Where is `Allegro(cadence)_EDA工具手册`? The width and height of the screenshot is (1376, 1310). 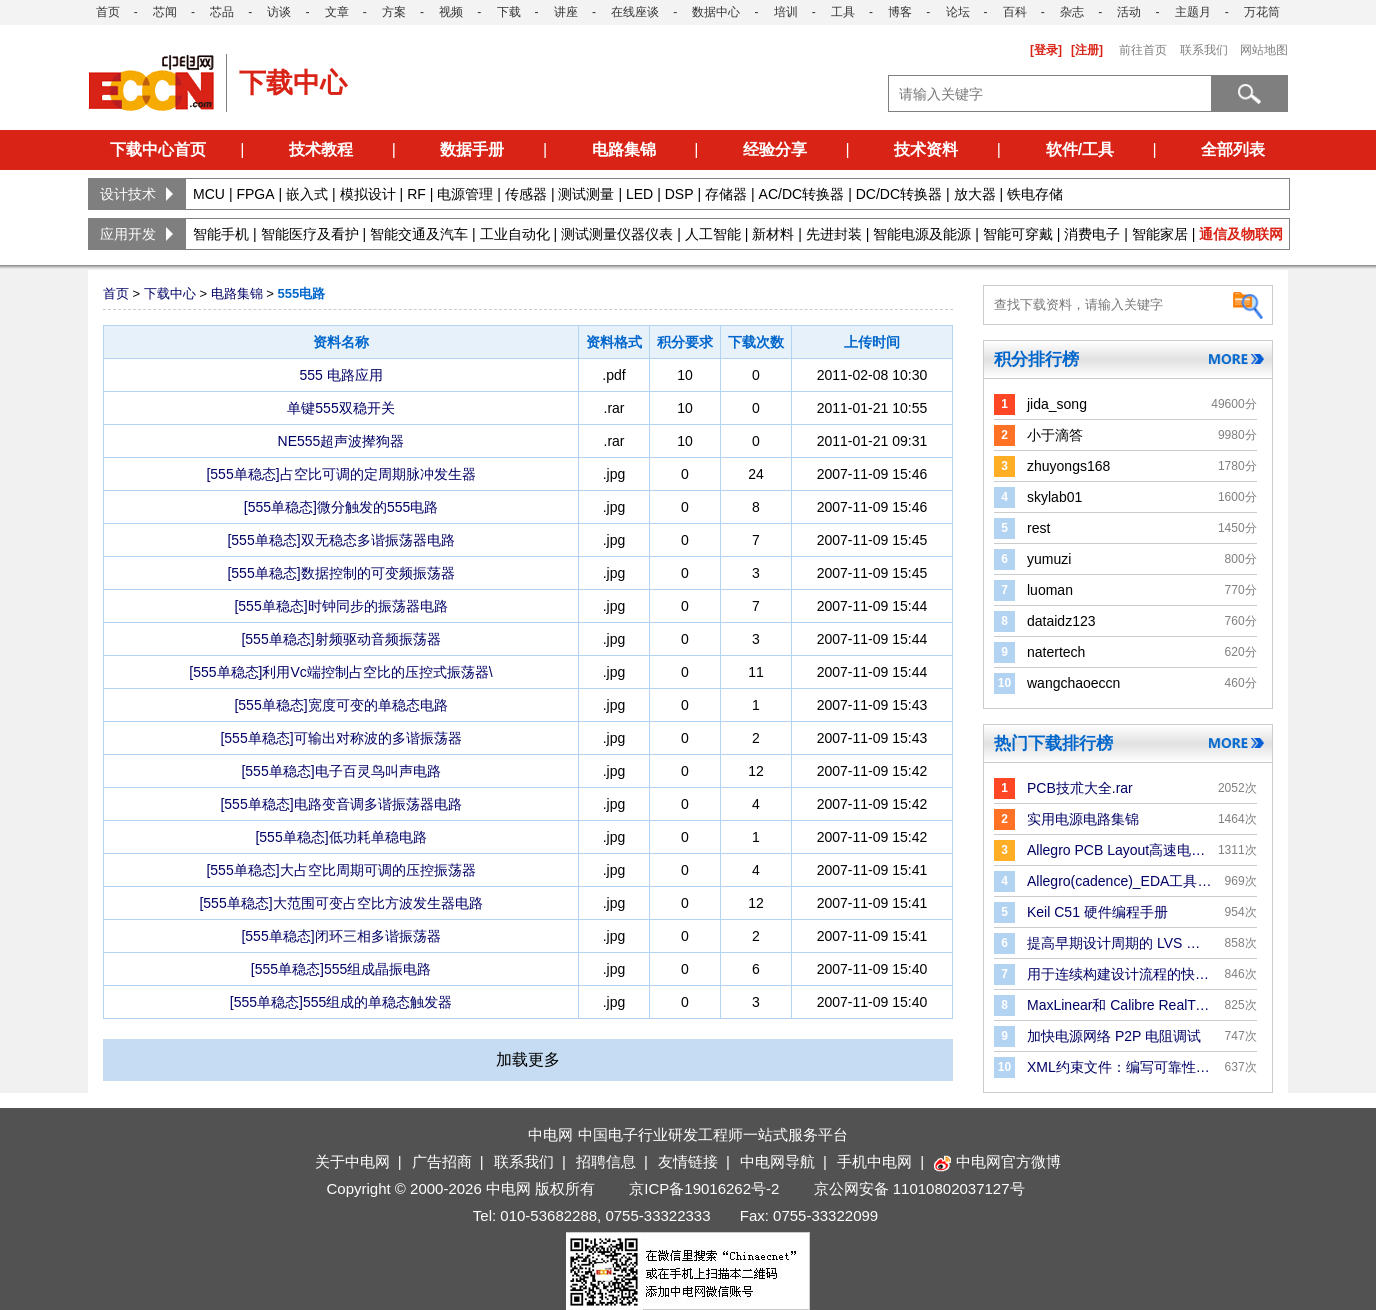 Allegro(cadence)_EDA工具手册 is located at coordinates (1119, 881).